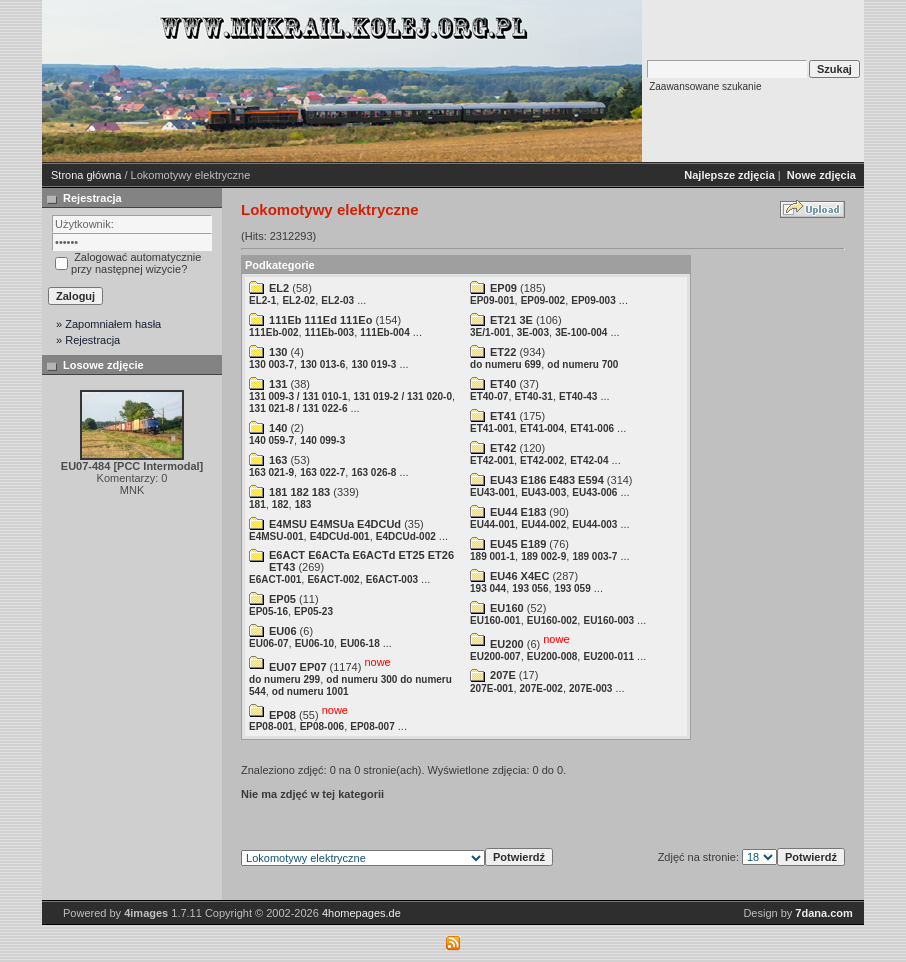 Image resolution: width=906 pixels, height=962 pixels. Describe the element at coordinates (492, 428) in the screenshot. I see `ET41-001` at that location.